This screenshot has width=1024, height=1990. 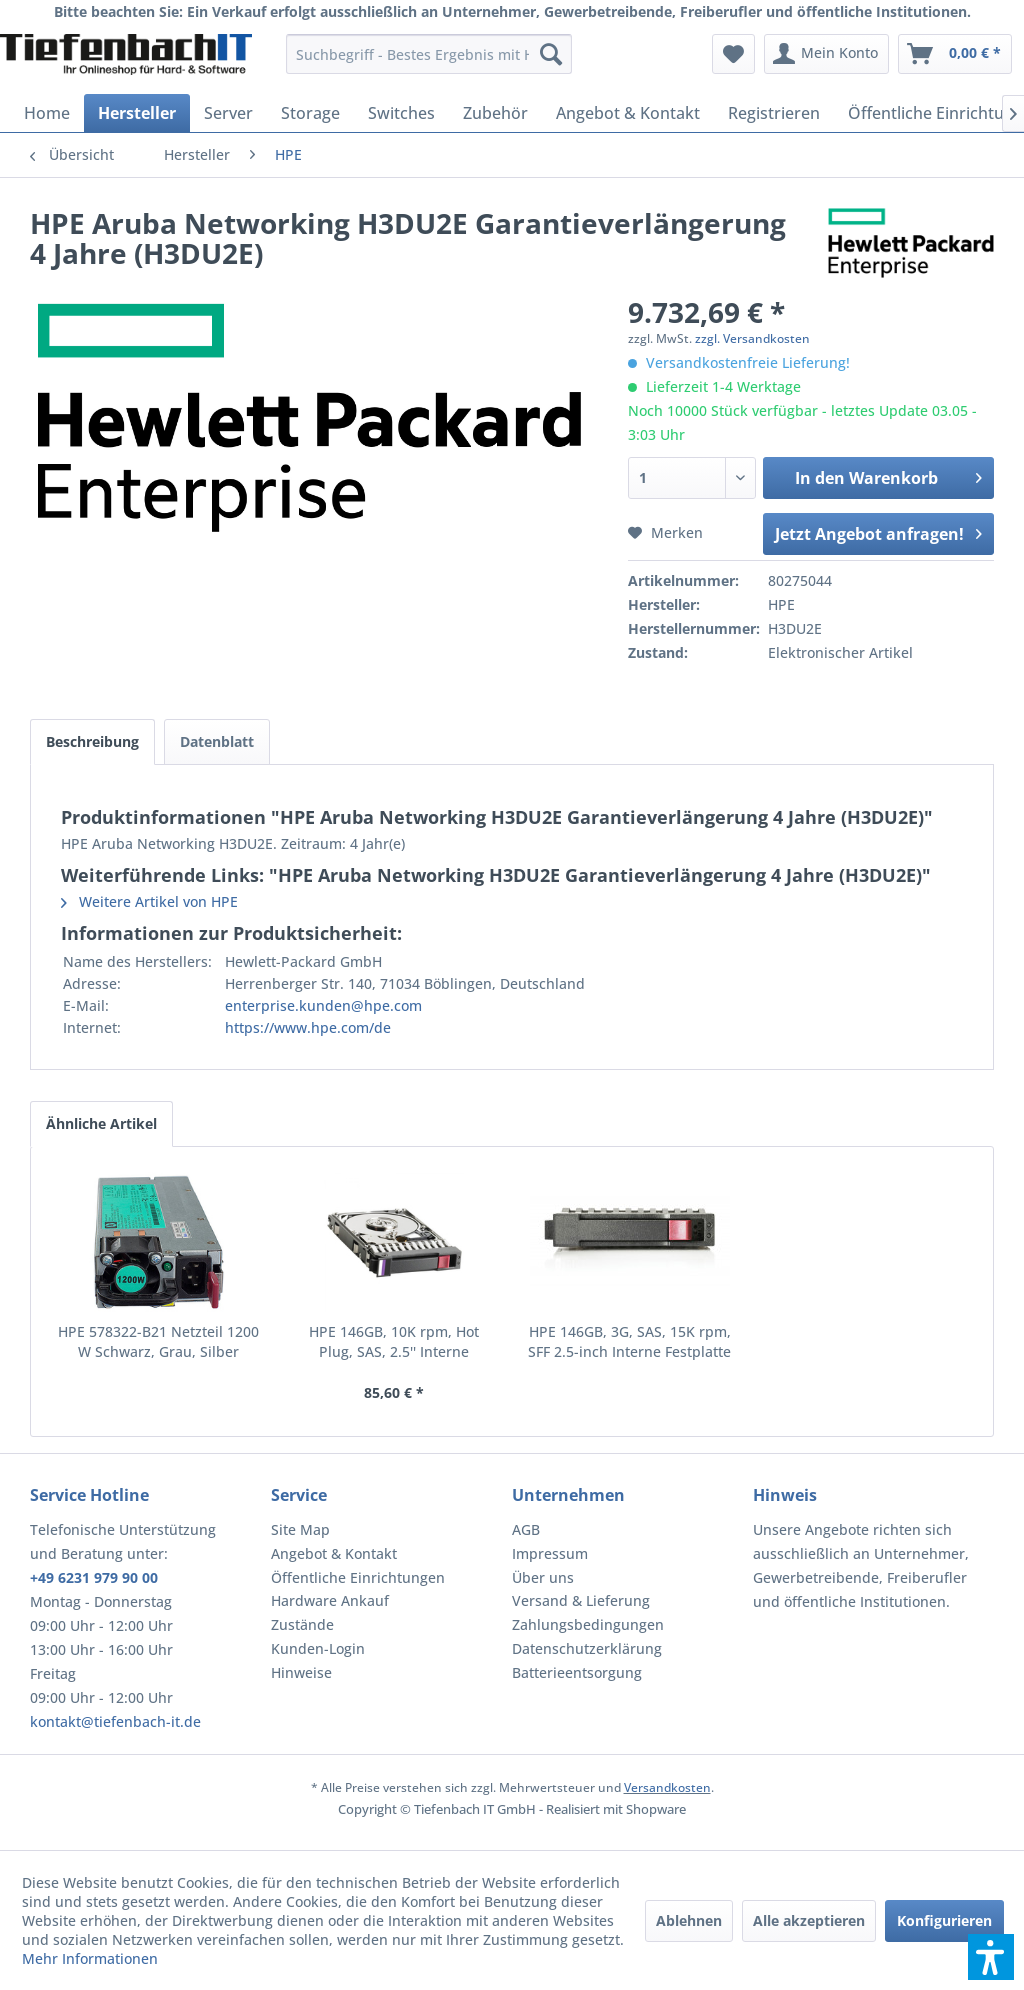 What do you see at coordinates (137, 113) in the screenshot?
I see `[Hersteller]` at bounding box center [137, 113].